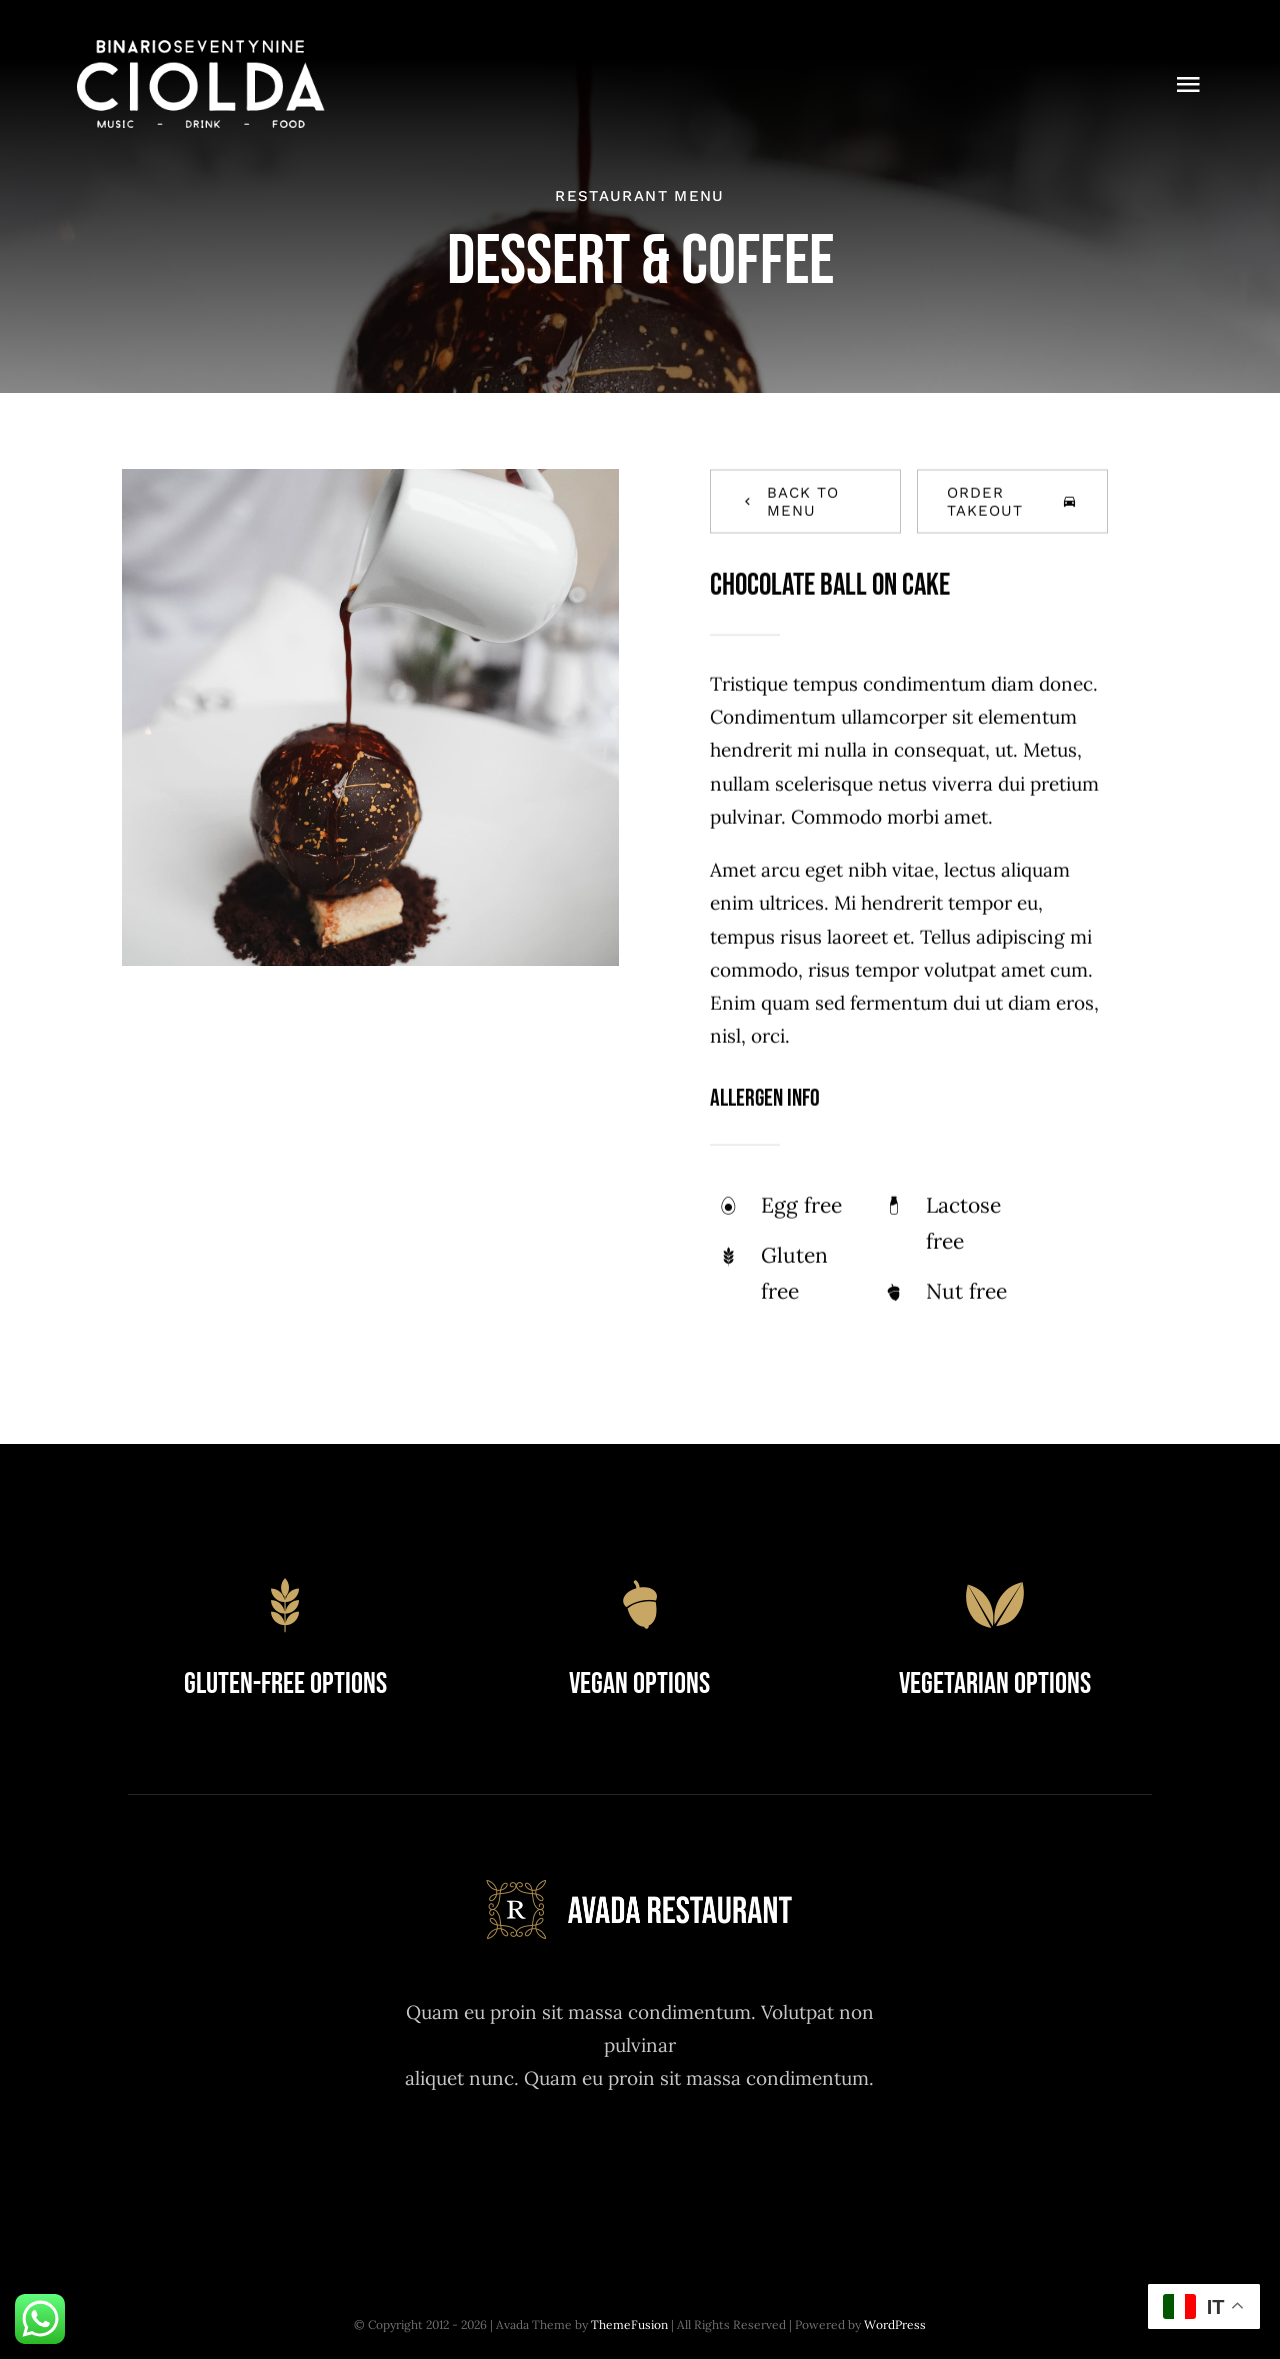 This screenshot has height=2359, width=1280. Describe the element at coordinates (201, 49) in the screenshot. I see `[logo da ciolda bianco]` at that location.